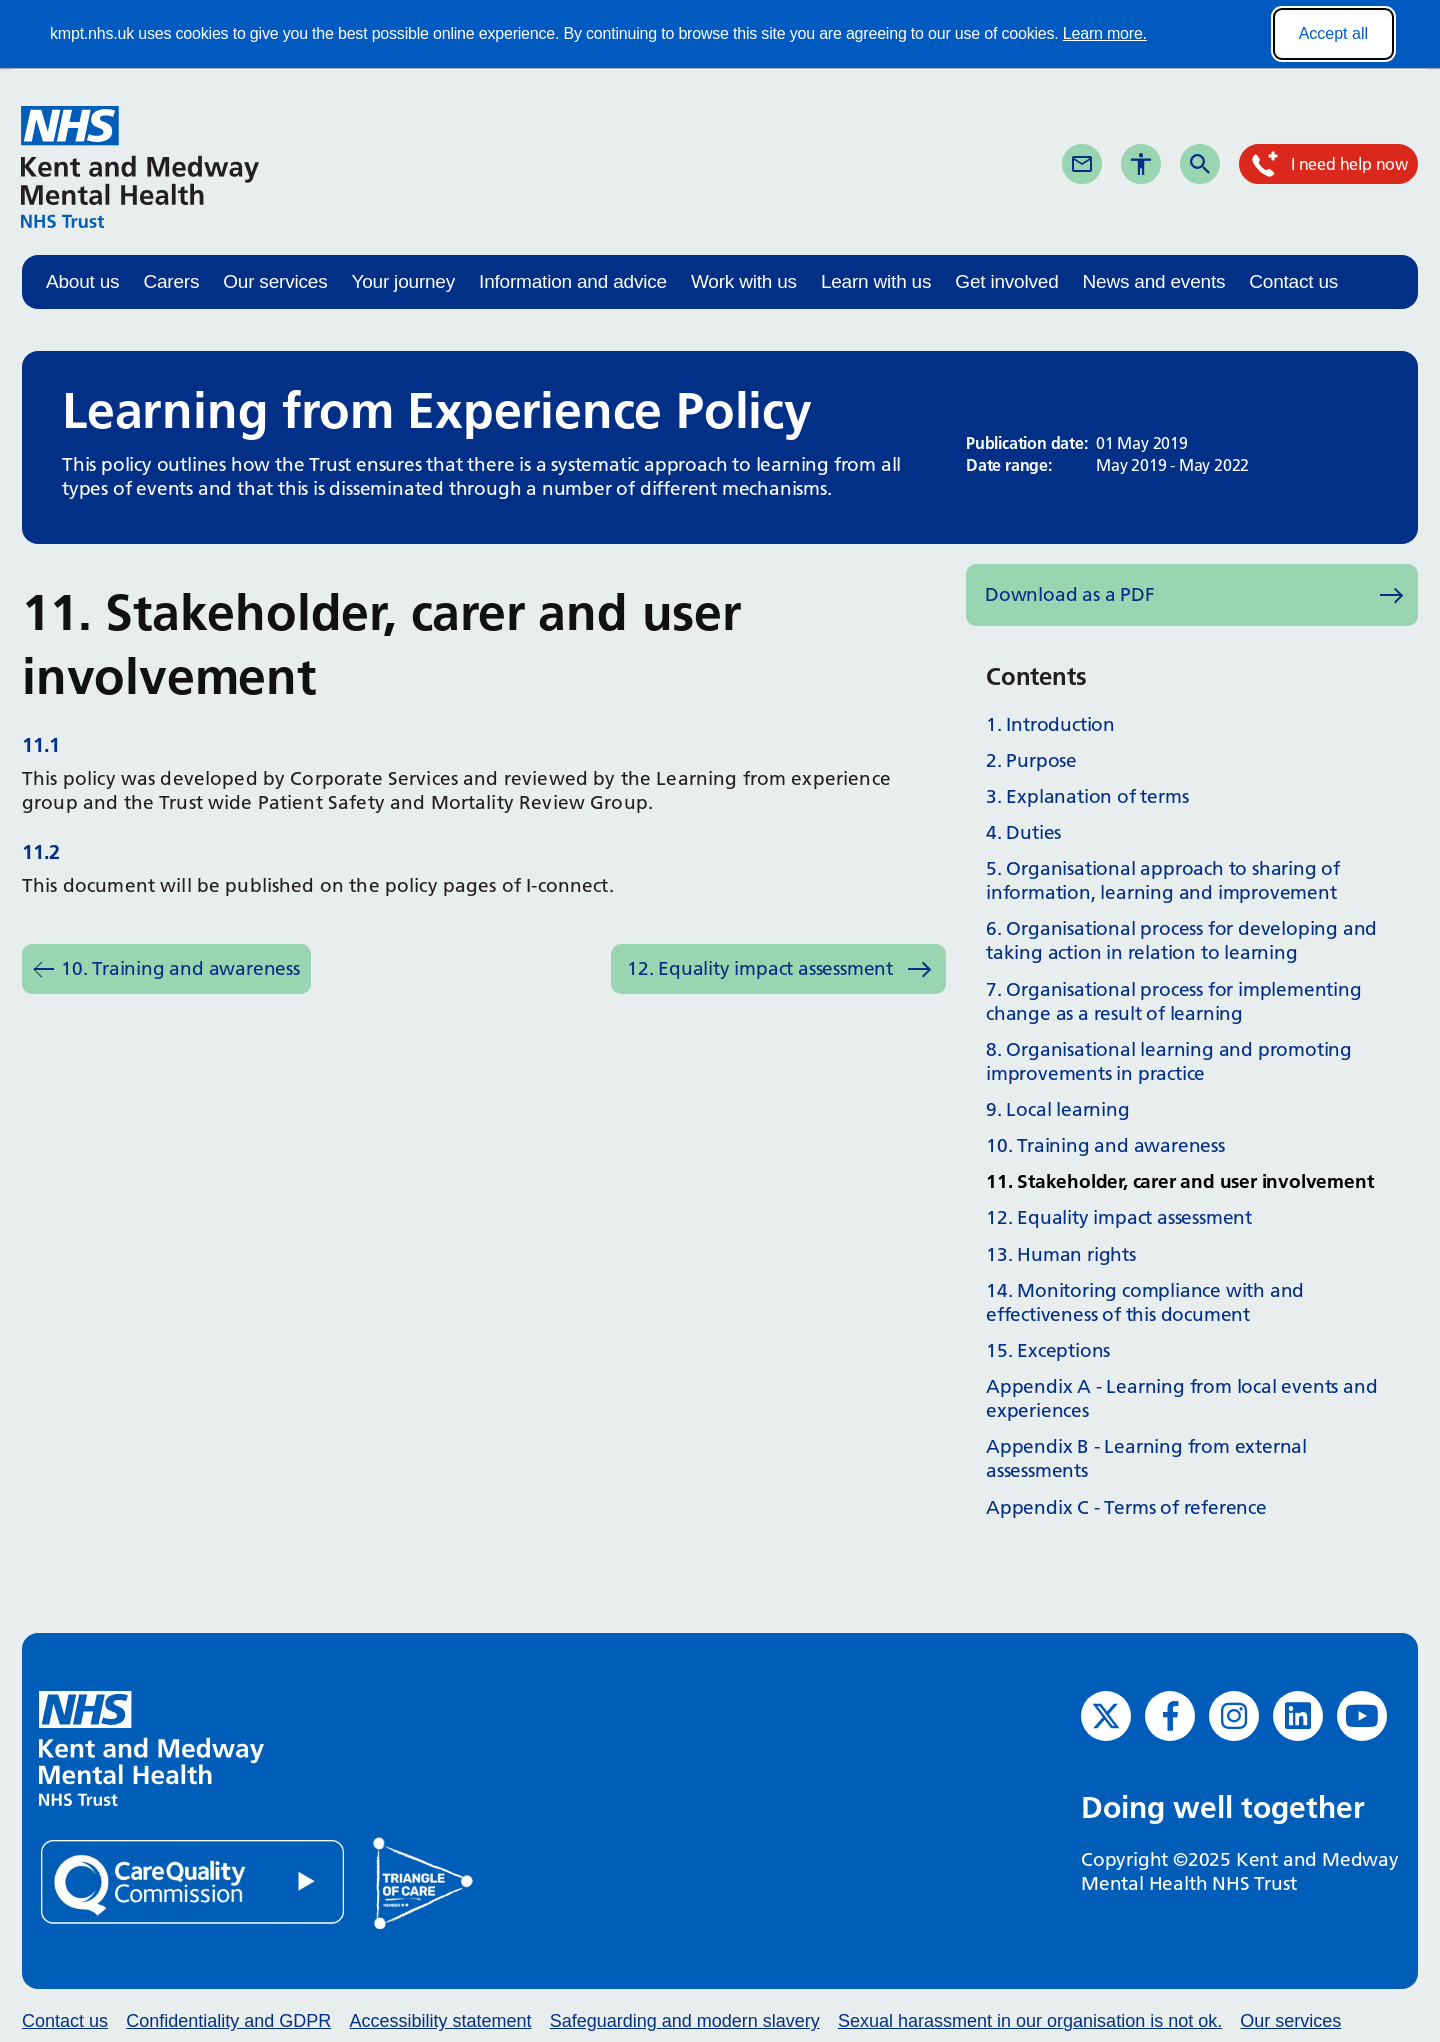 This screenshot has height=2042, width=1440. I want to click on Appendix A - Learning from local events and experiences, so click(1181, 1398).